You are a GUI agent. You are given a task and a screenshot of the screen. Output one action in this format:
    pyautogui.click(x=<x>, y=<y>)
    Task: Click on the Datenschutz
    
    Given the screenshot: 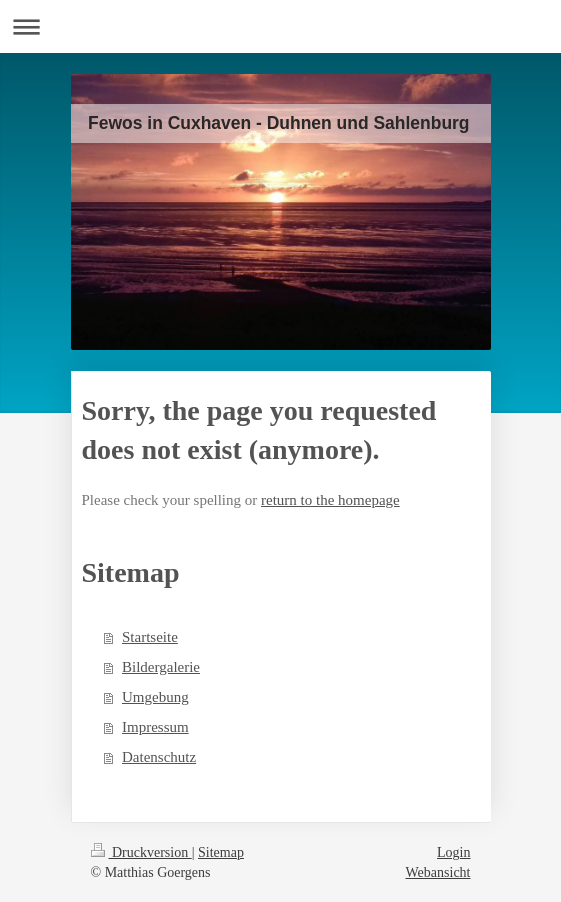 What is the action you would take?
    pyautogui.click(x=159, y=757)
    